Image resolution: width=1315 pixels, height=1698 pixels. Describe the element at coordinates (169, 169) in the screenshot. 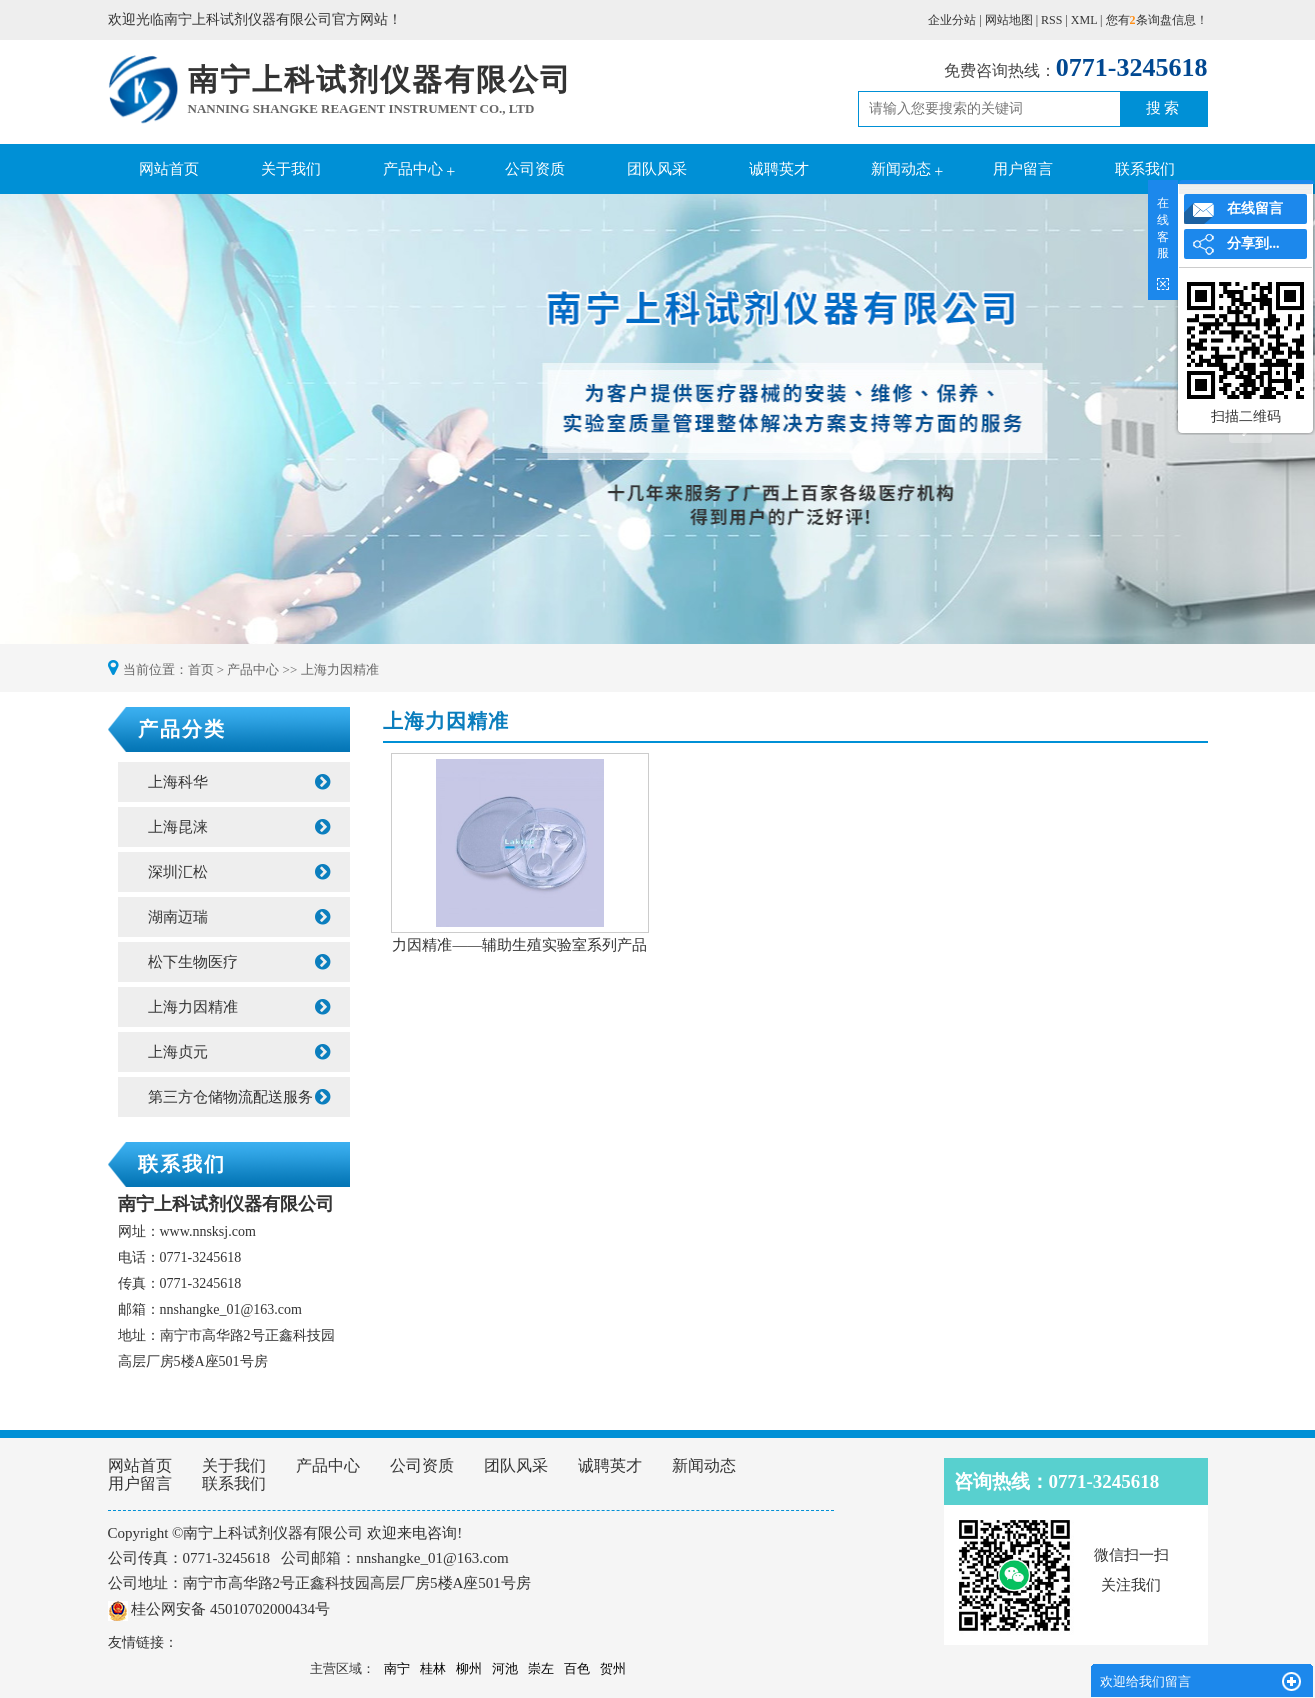

I see `网站首页` at that location.